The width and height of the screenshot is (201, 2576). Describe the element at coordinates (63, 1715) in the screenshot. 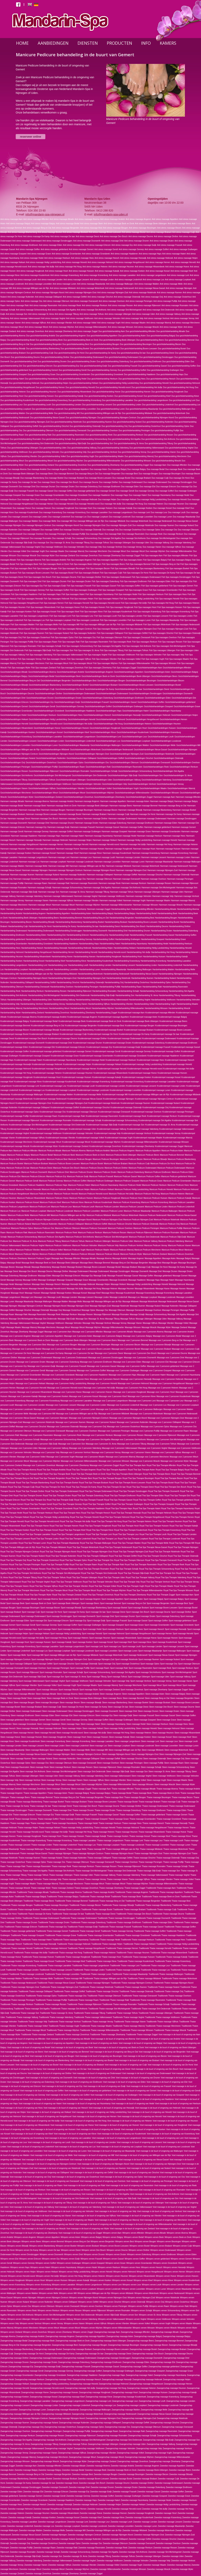

I see `Steen massage Elst` at that location.